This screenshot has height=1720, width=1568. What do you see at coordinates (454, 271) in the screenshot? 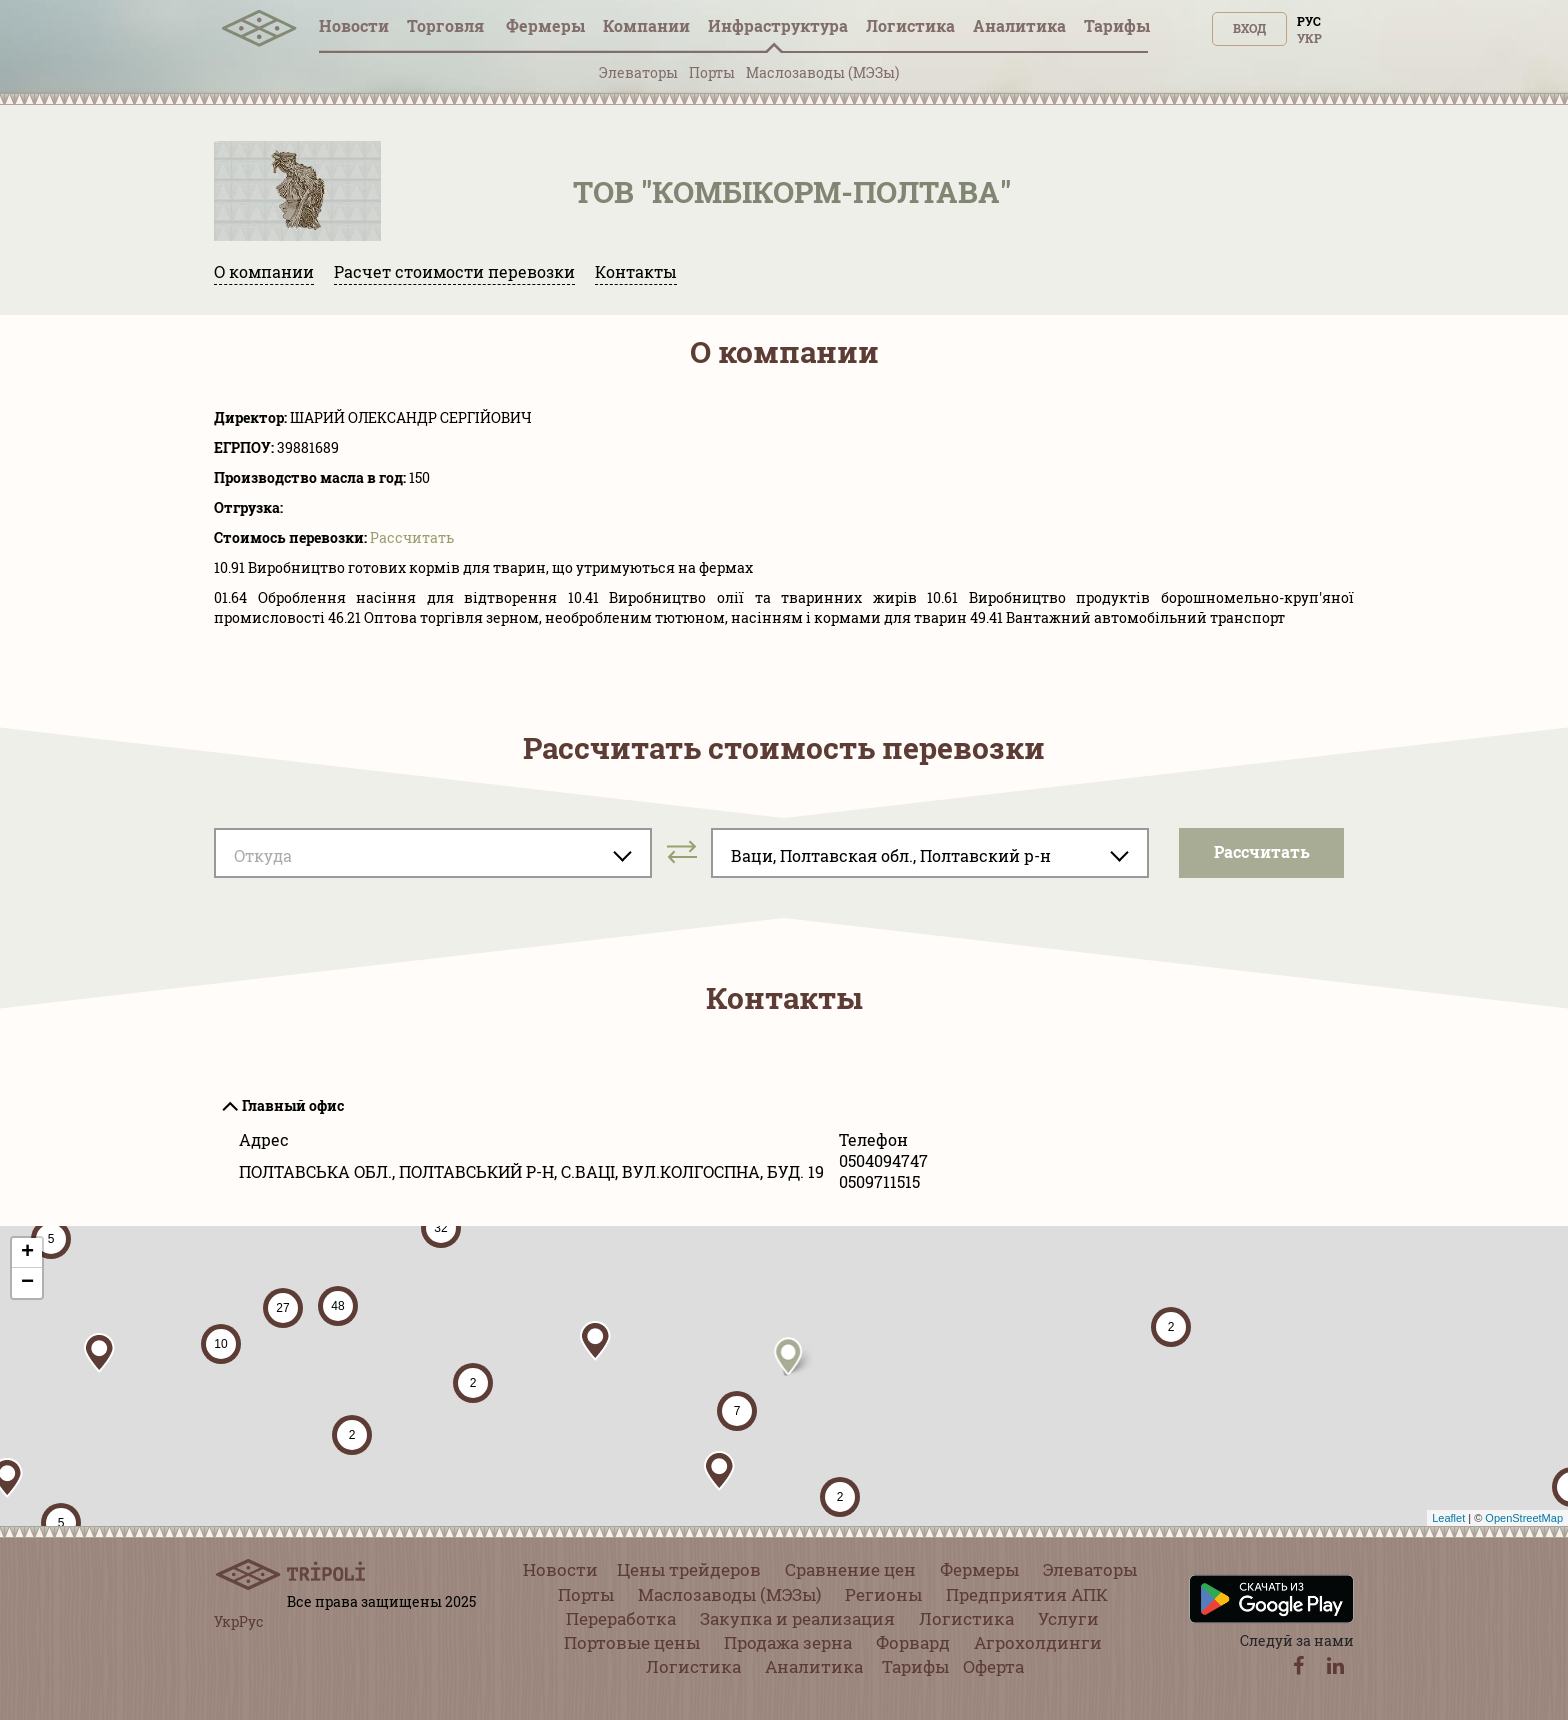
I see `Расчет стоимости перевозки` at bounding box center [454, 271].